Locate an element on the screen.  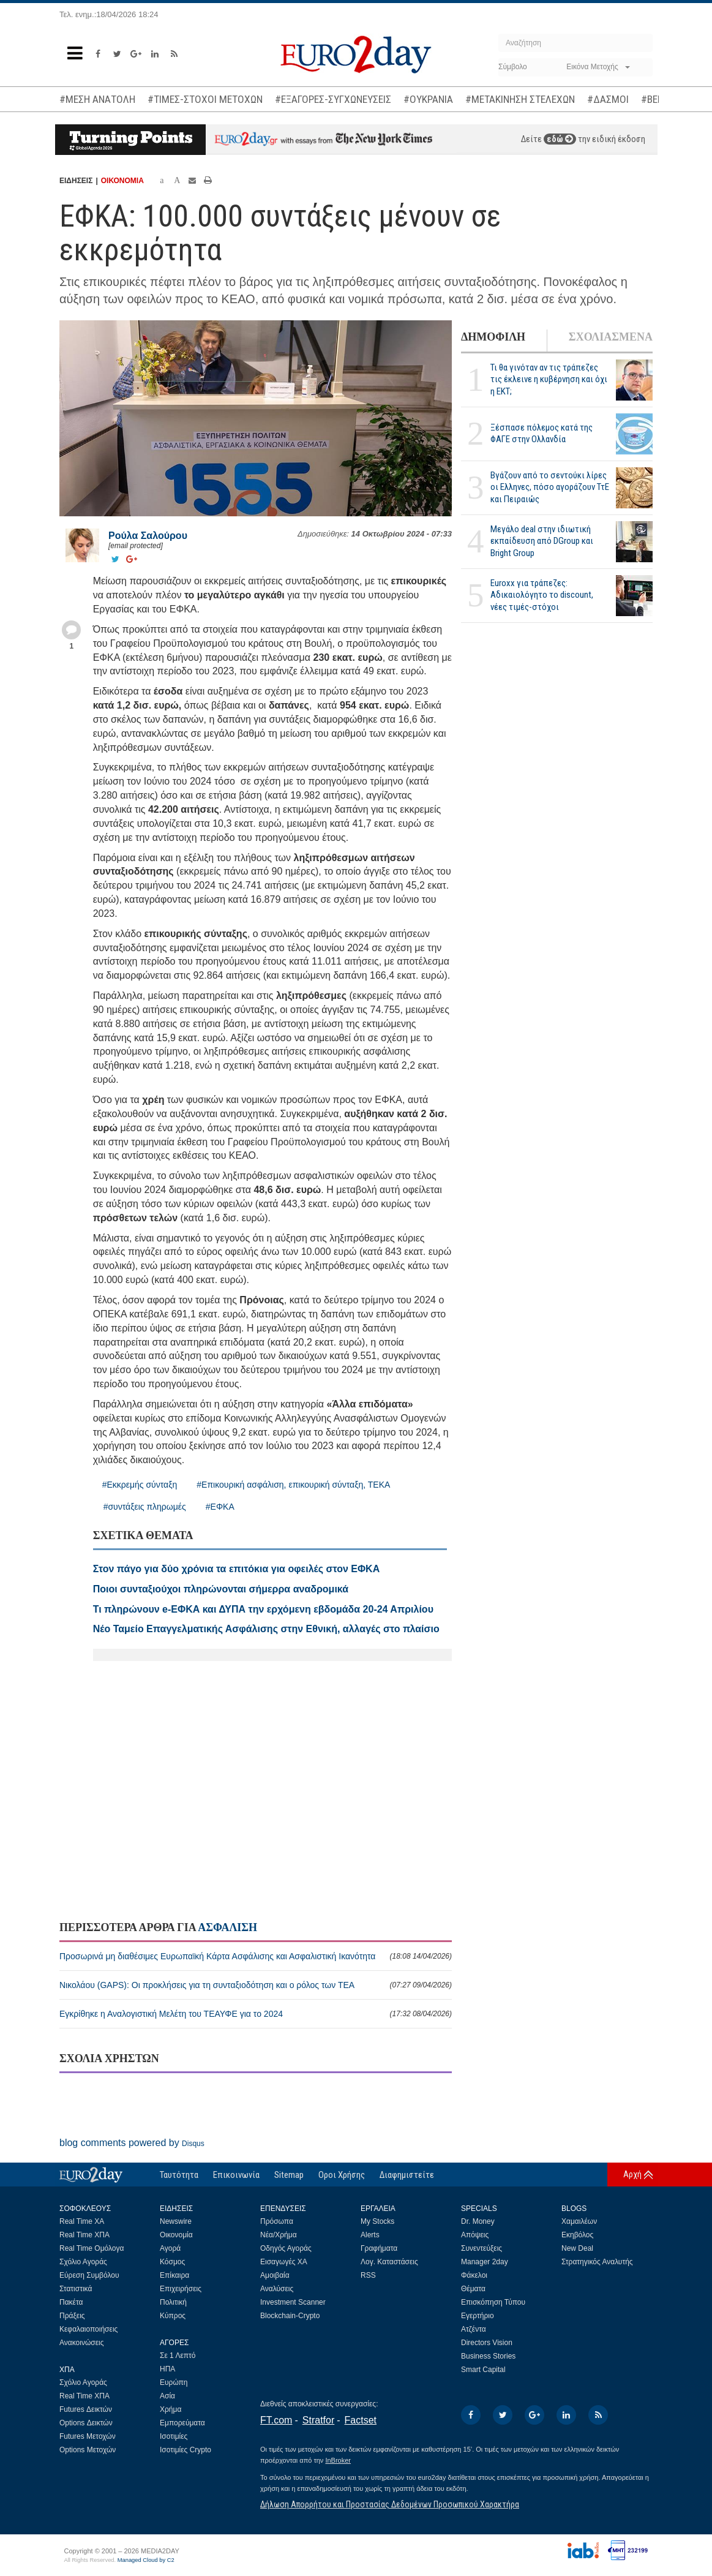
Αμοιβαία is located at coordinates (275, 2275).